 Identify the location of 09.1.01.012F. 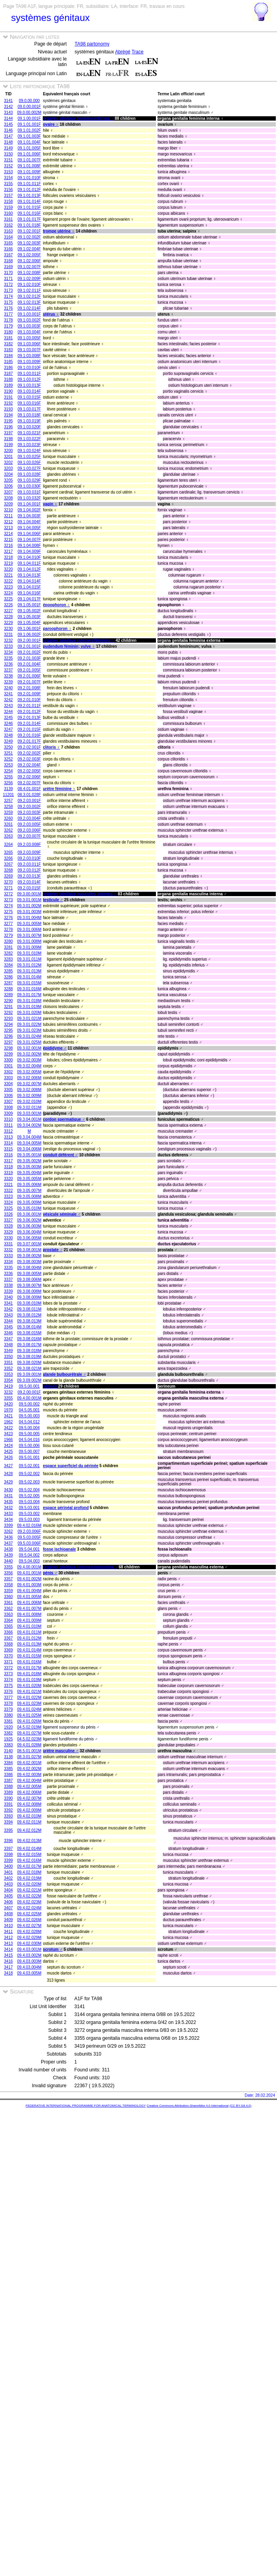
(29, 189).